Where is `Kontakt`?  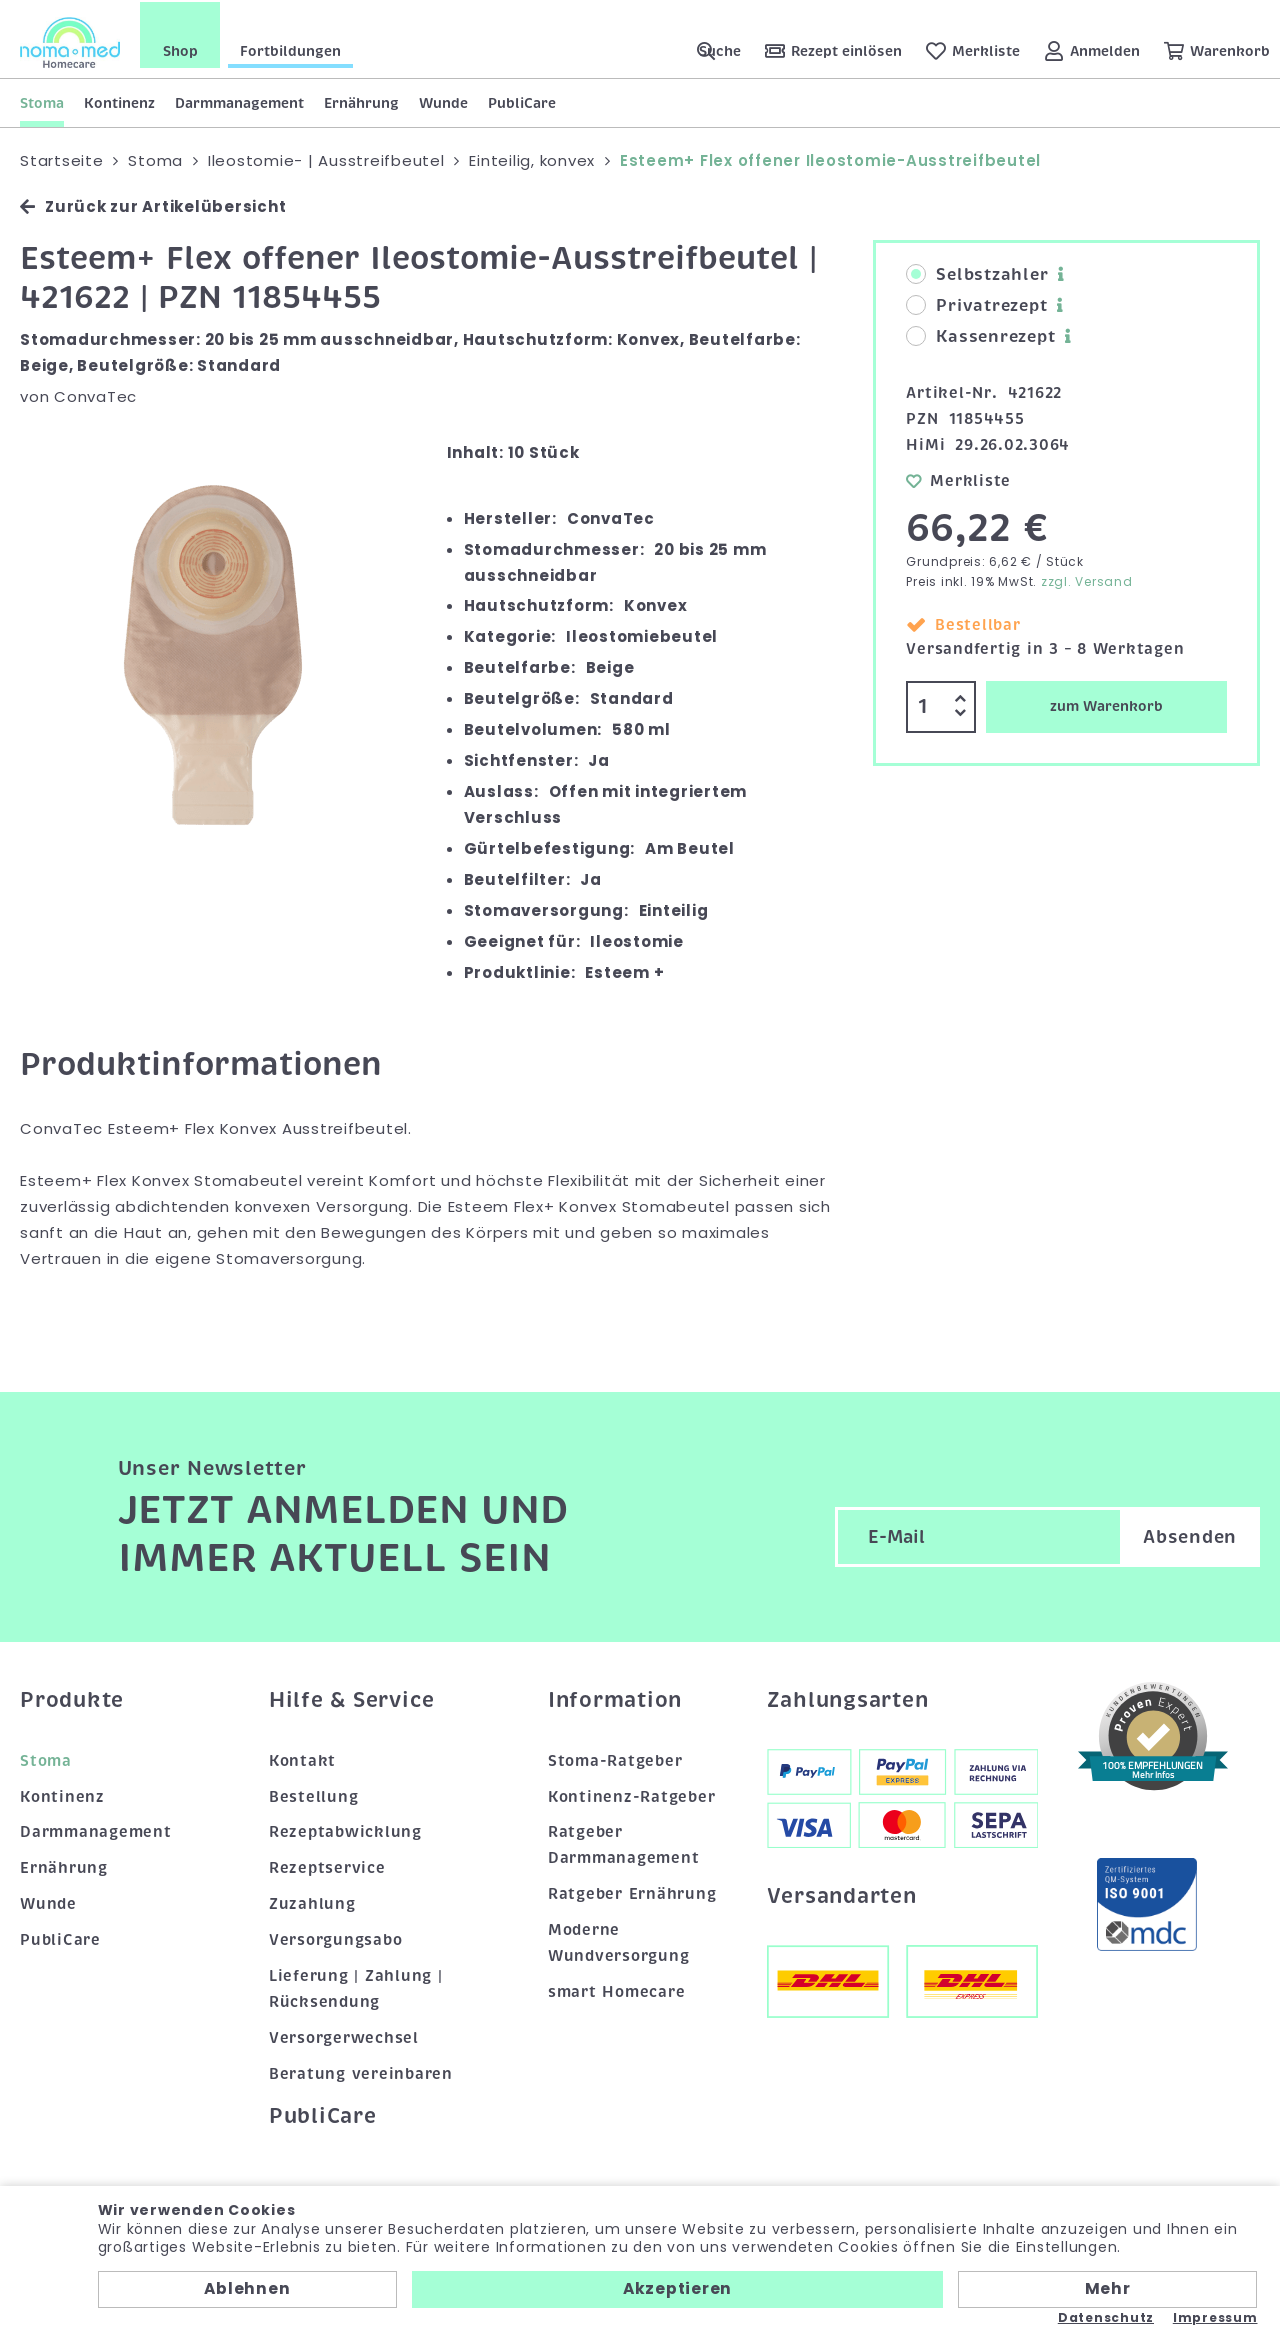 Kontakt is located at coordinates (302, 1758).